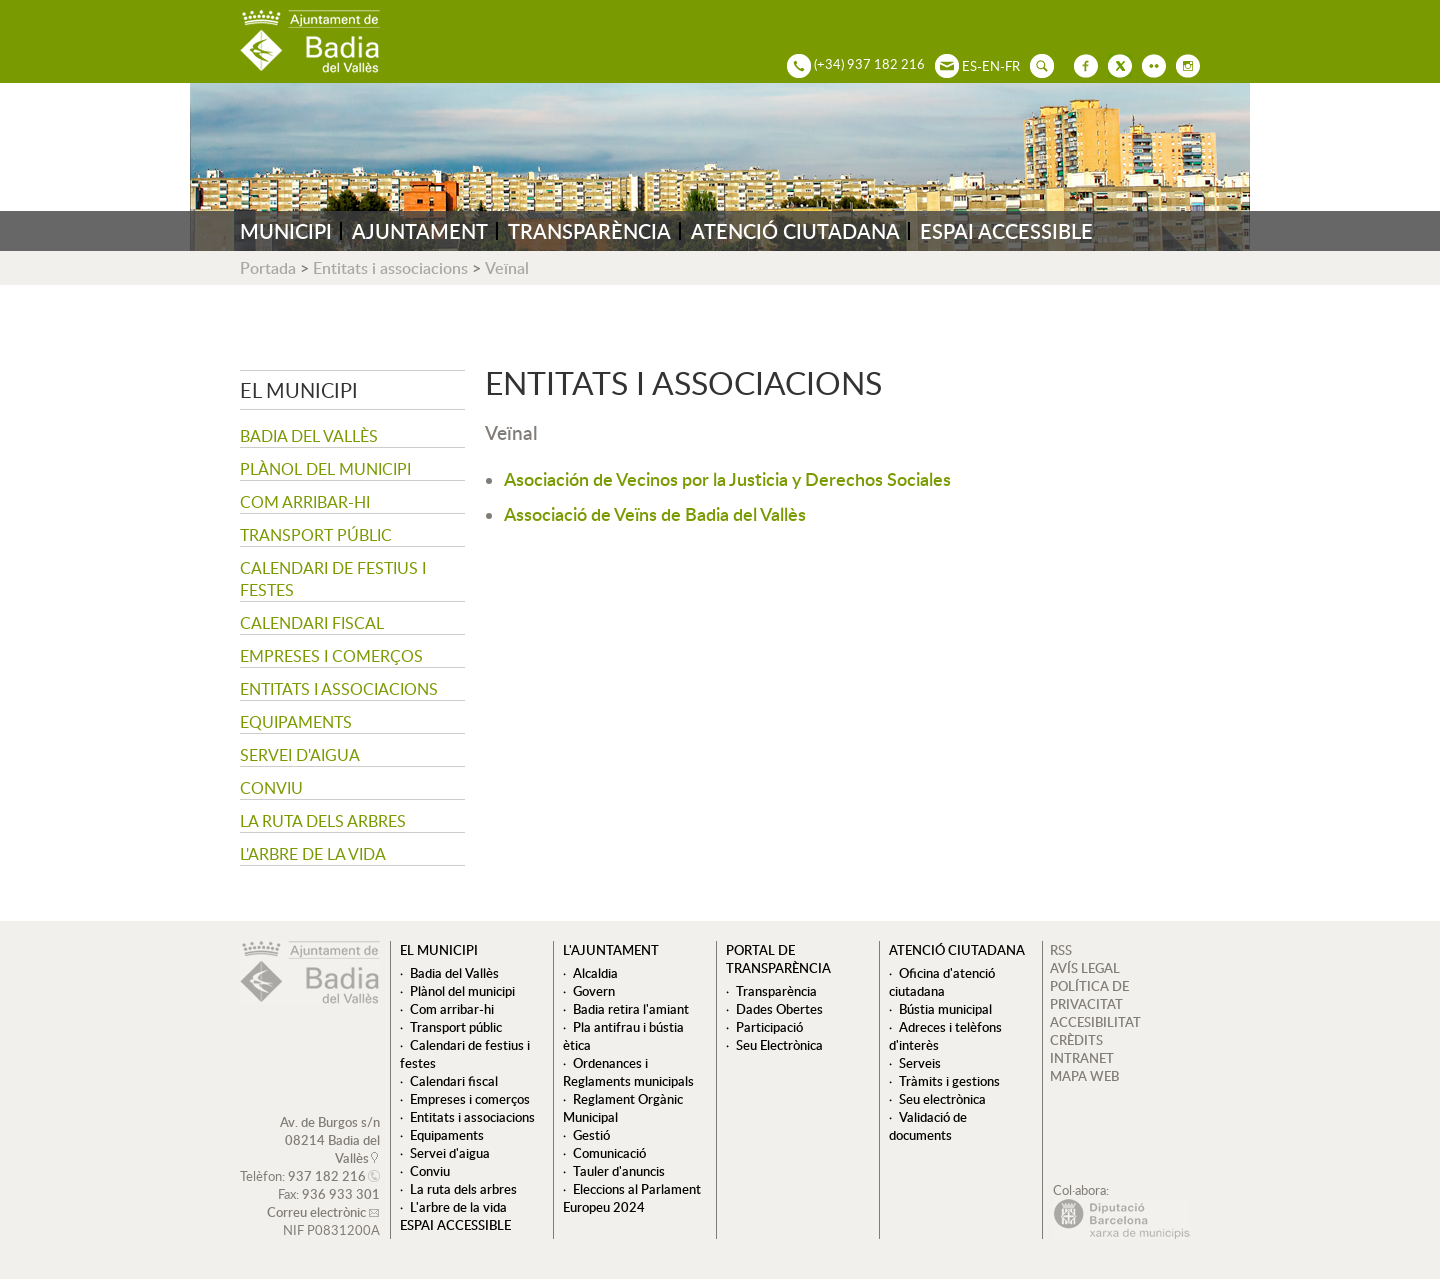 The width and height of the screenshot is (1440, 1279). I want to click on Associació de Veïns de Badia del Vallès, so click(655, 513).